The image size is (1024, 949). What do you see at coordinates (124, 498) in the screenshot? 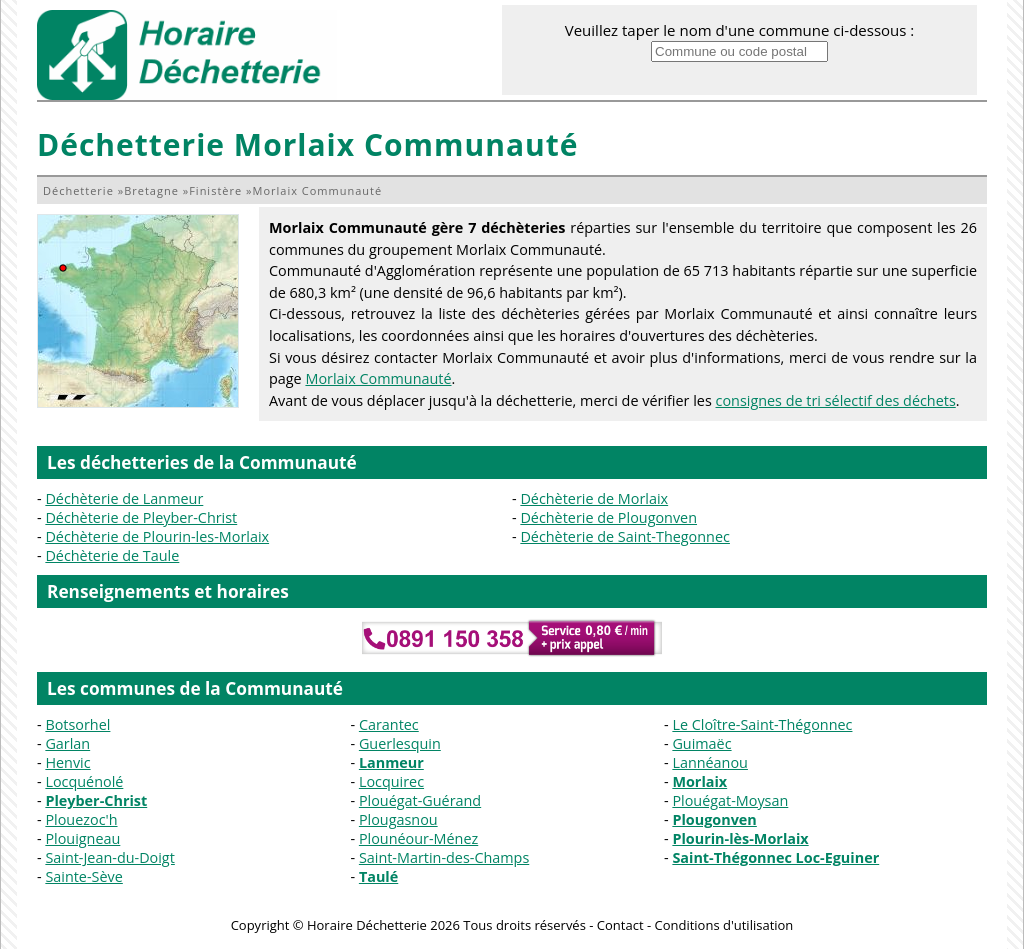
I see `Déchèterie de Lanmeur` at bounding box center [124, 498].